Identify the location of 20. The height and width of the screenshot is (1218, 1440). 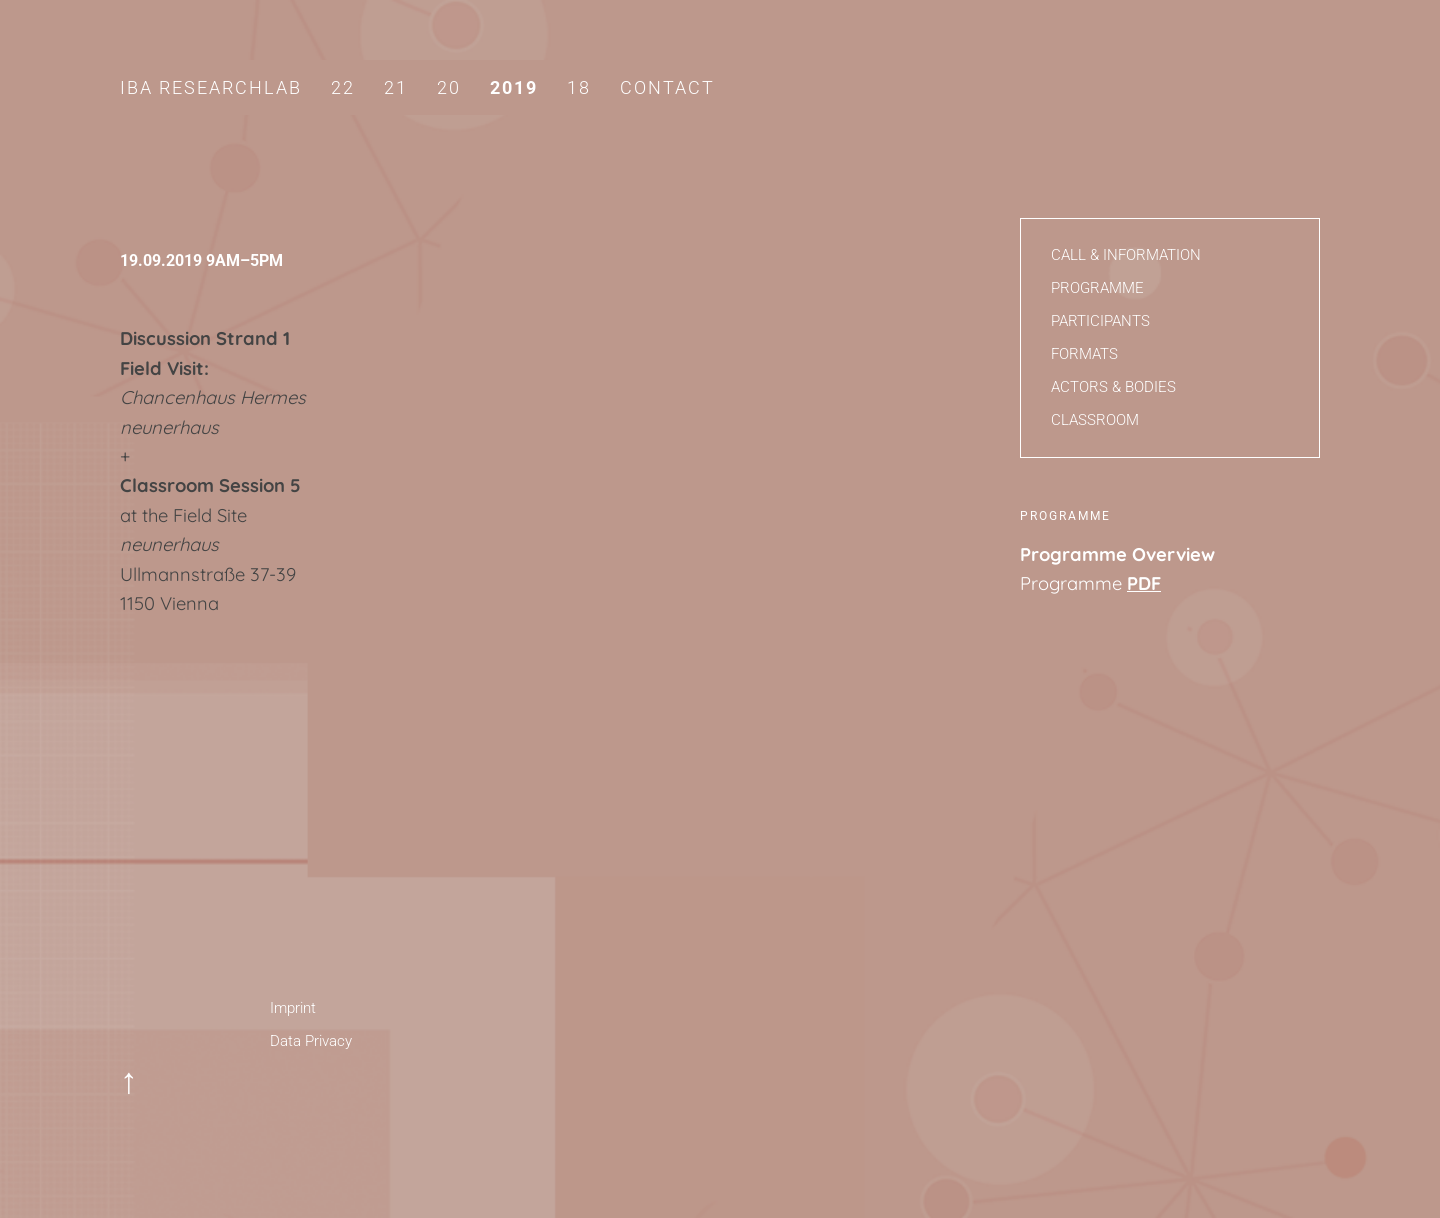
(449, 87).